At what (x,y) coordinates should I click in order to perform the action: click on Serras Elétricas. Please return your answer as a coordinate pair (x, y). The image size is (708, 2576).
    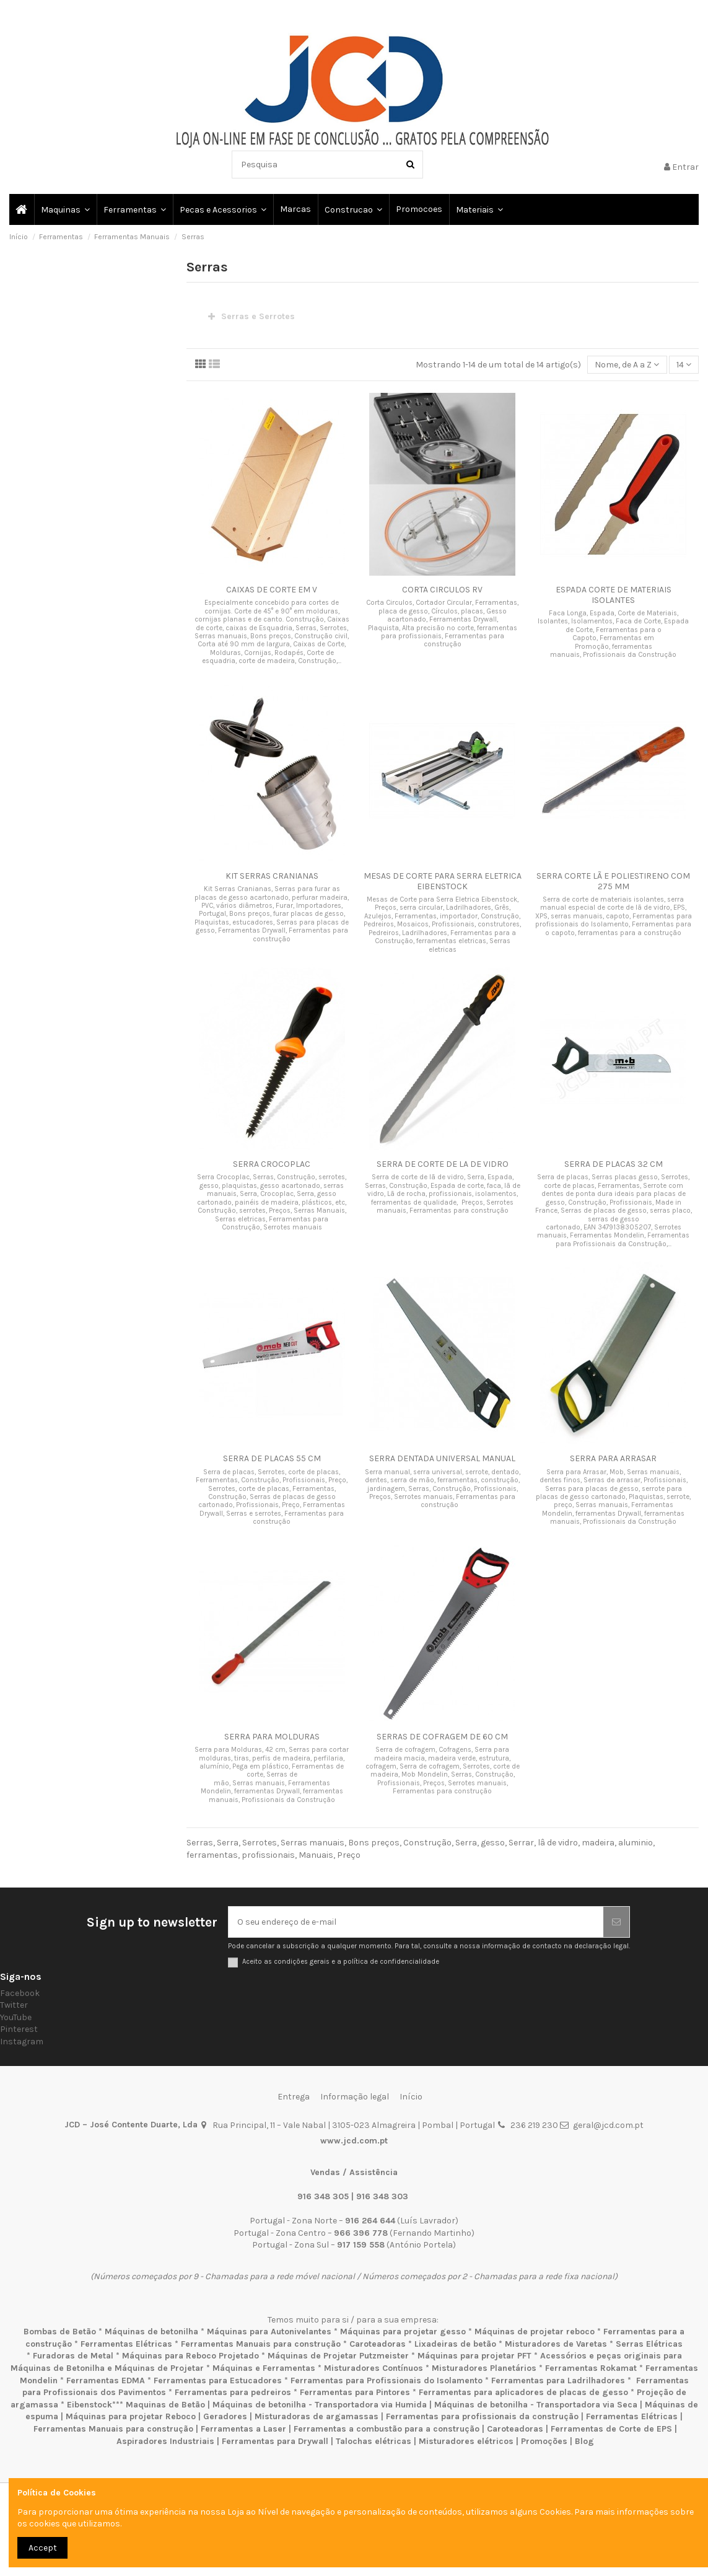
    Looking at the image, I should click on (649, 2344).